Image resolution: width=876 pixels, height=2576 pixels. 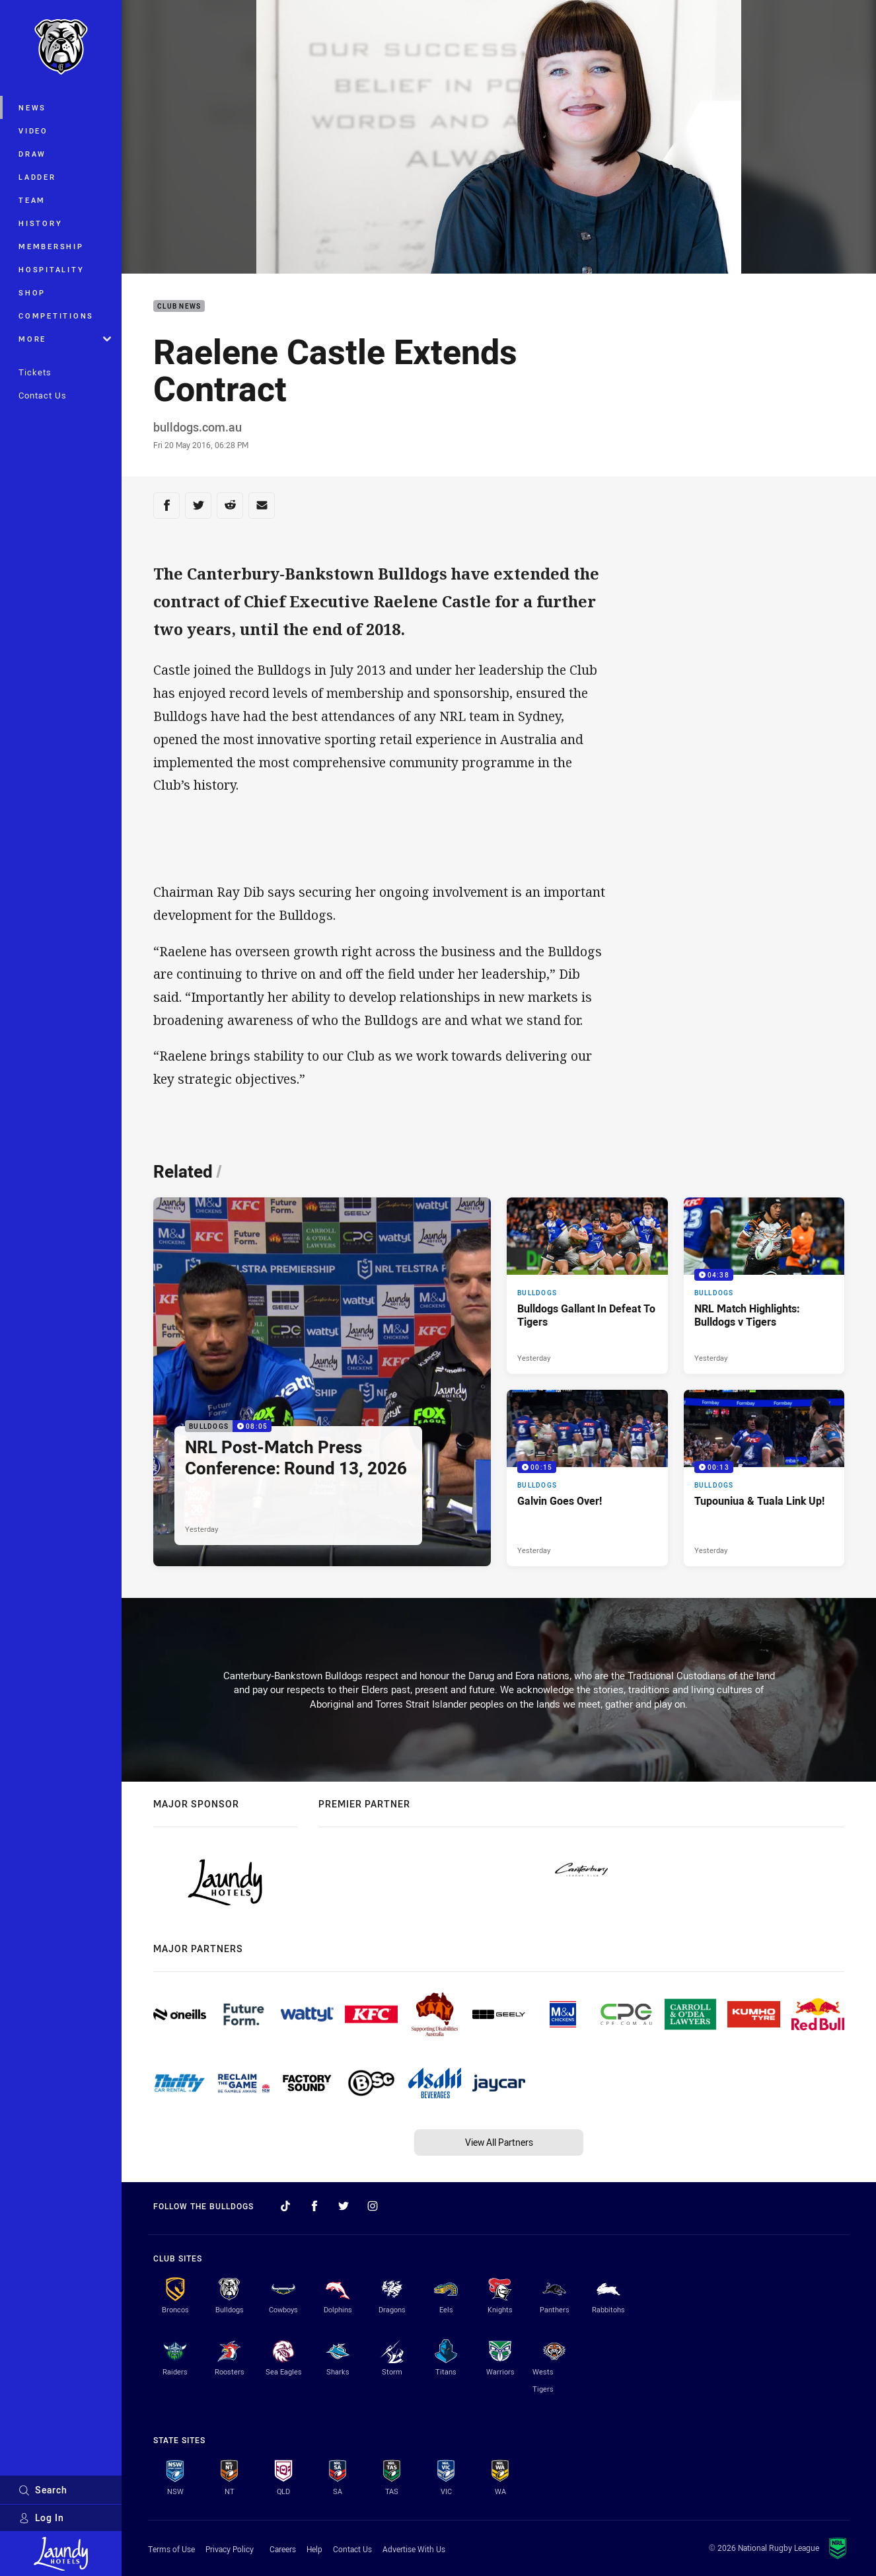 What do you see at coordinates (314, 2206) in the screenshot?
I see `[Follow on Facebook]` at bounding box center [314, 2206].